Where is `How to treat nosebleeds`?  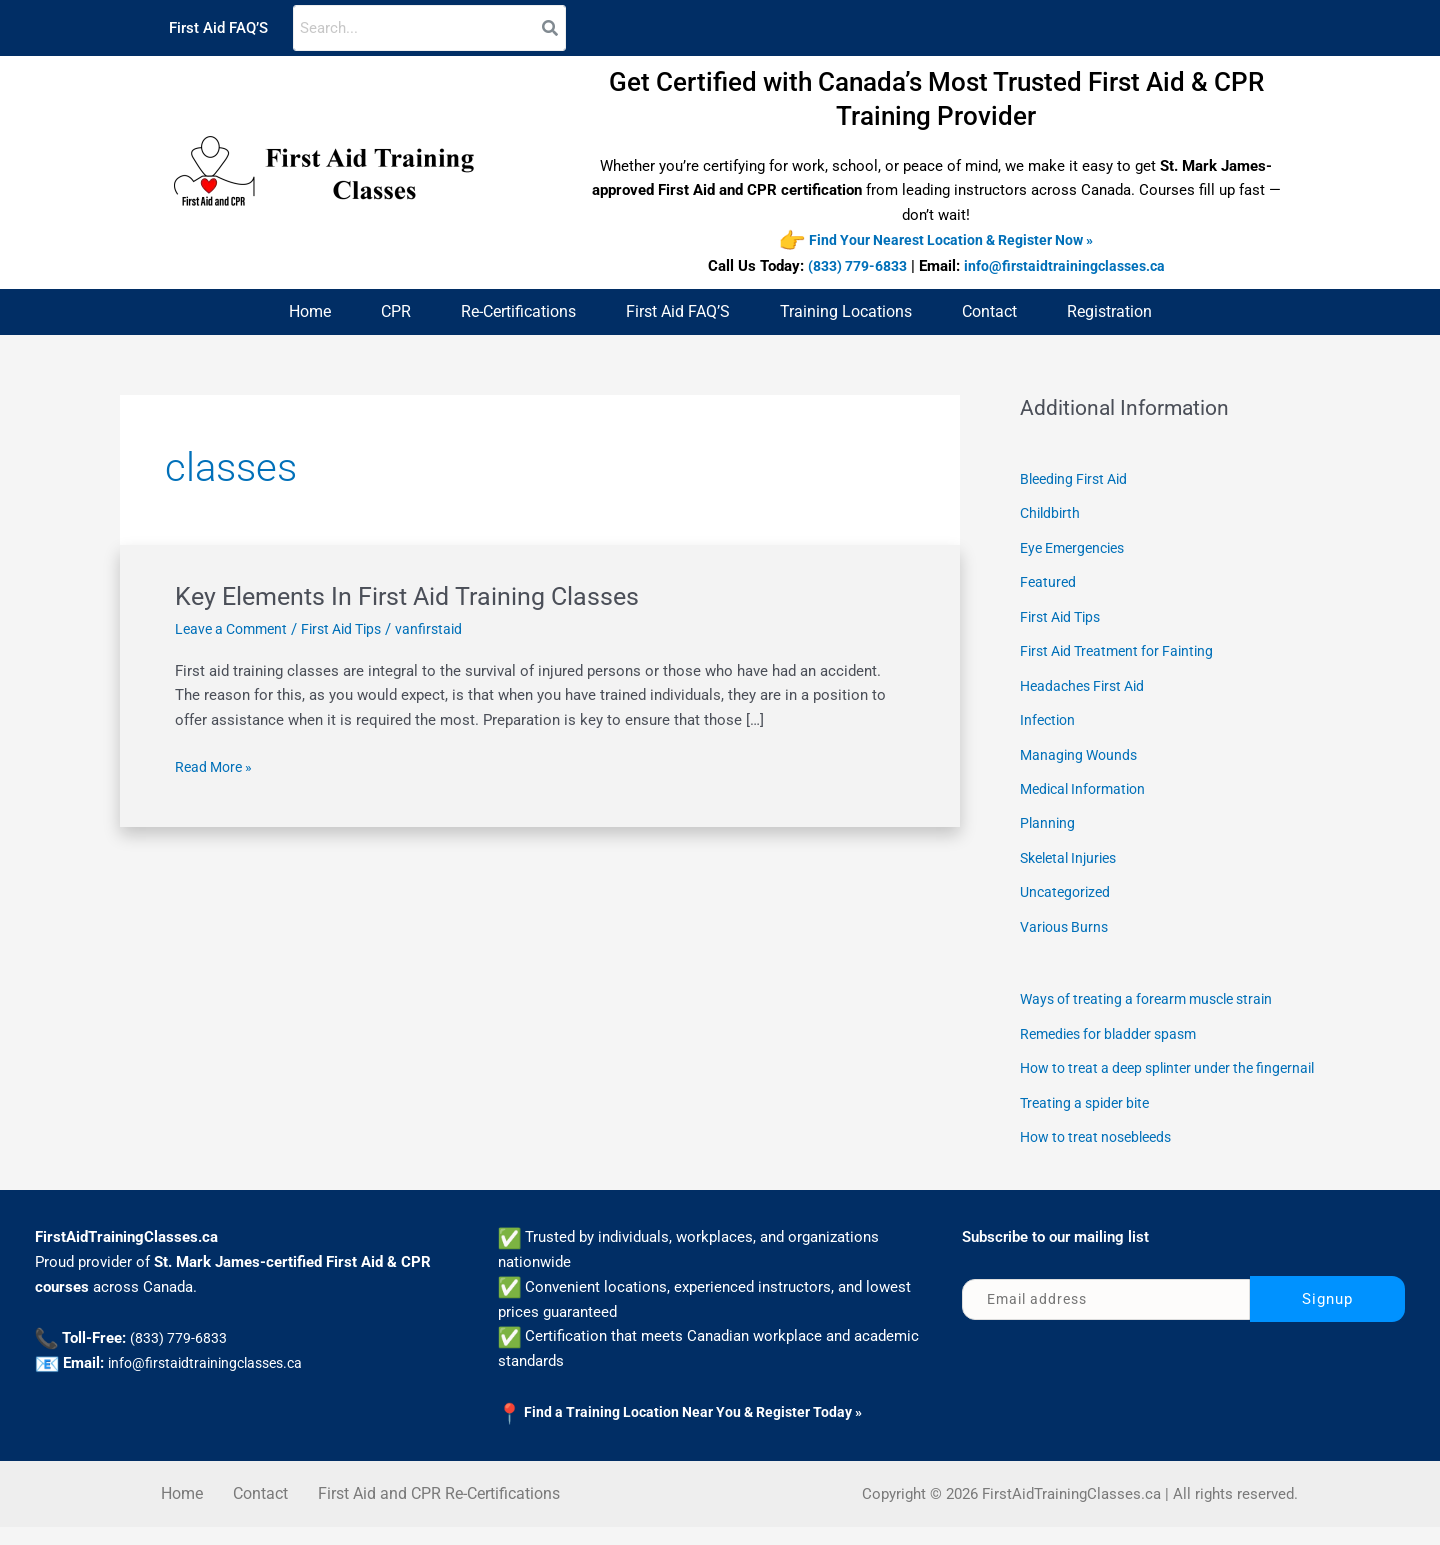 How to treat nosebleeds is located at coordinates (1102, 1155).